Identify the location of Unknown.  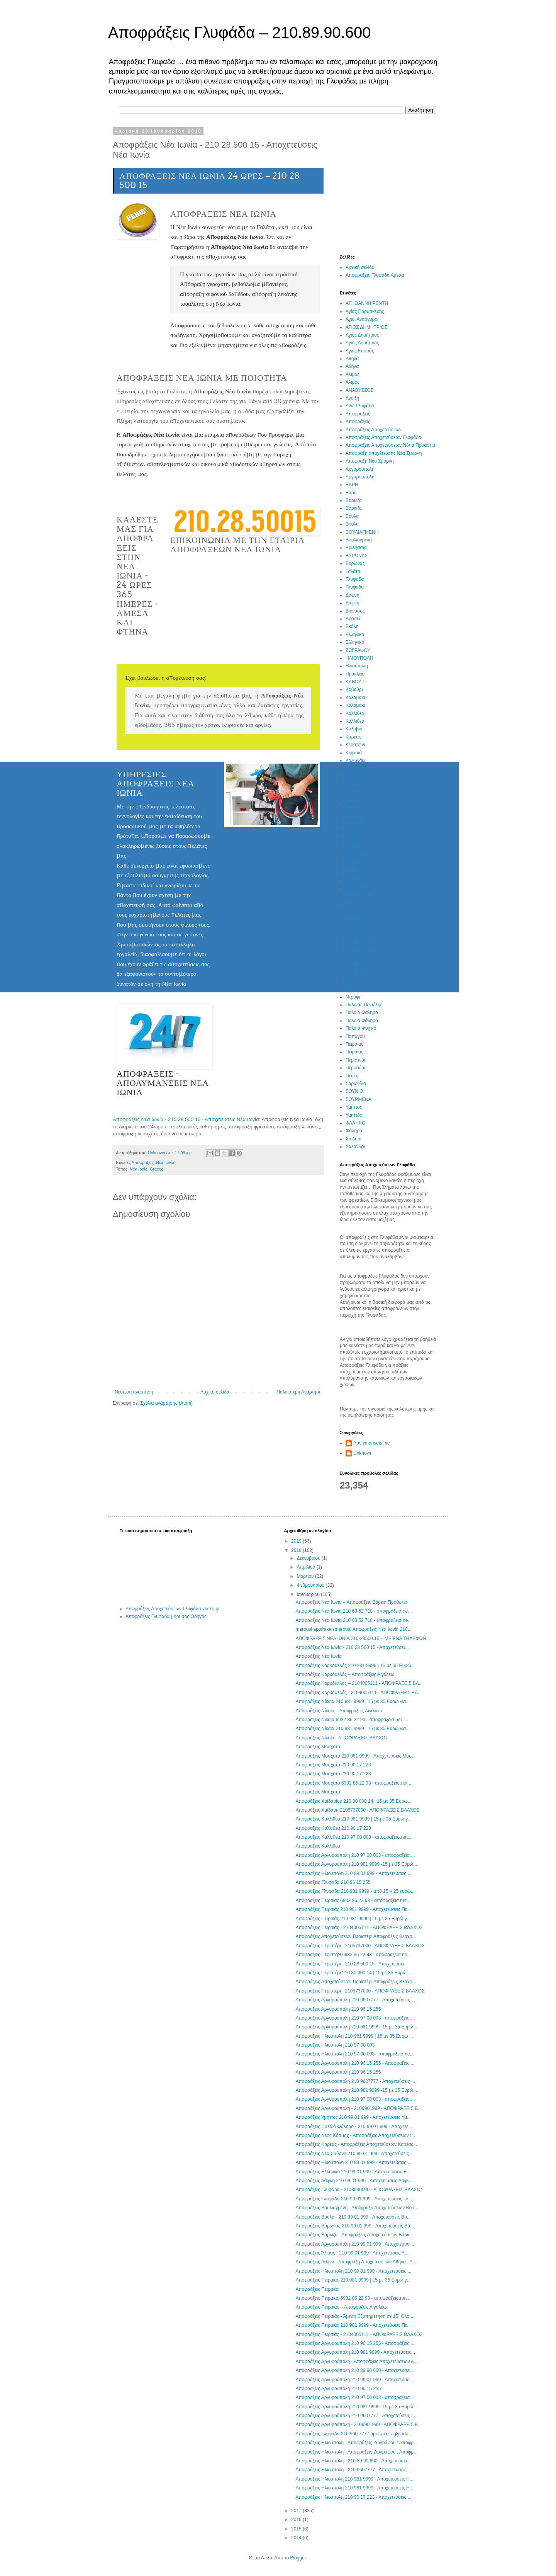
(363, 1453).